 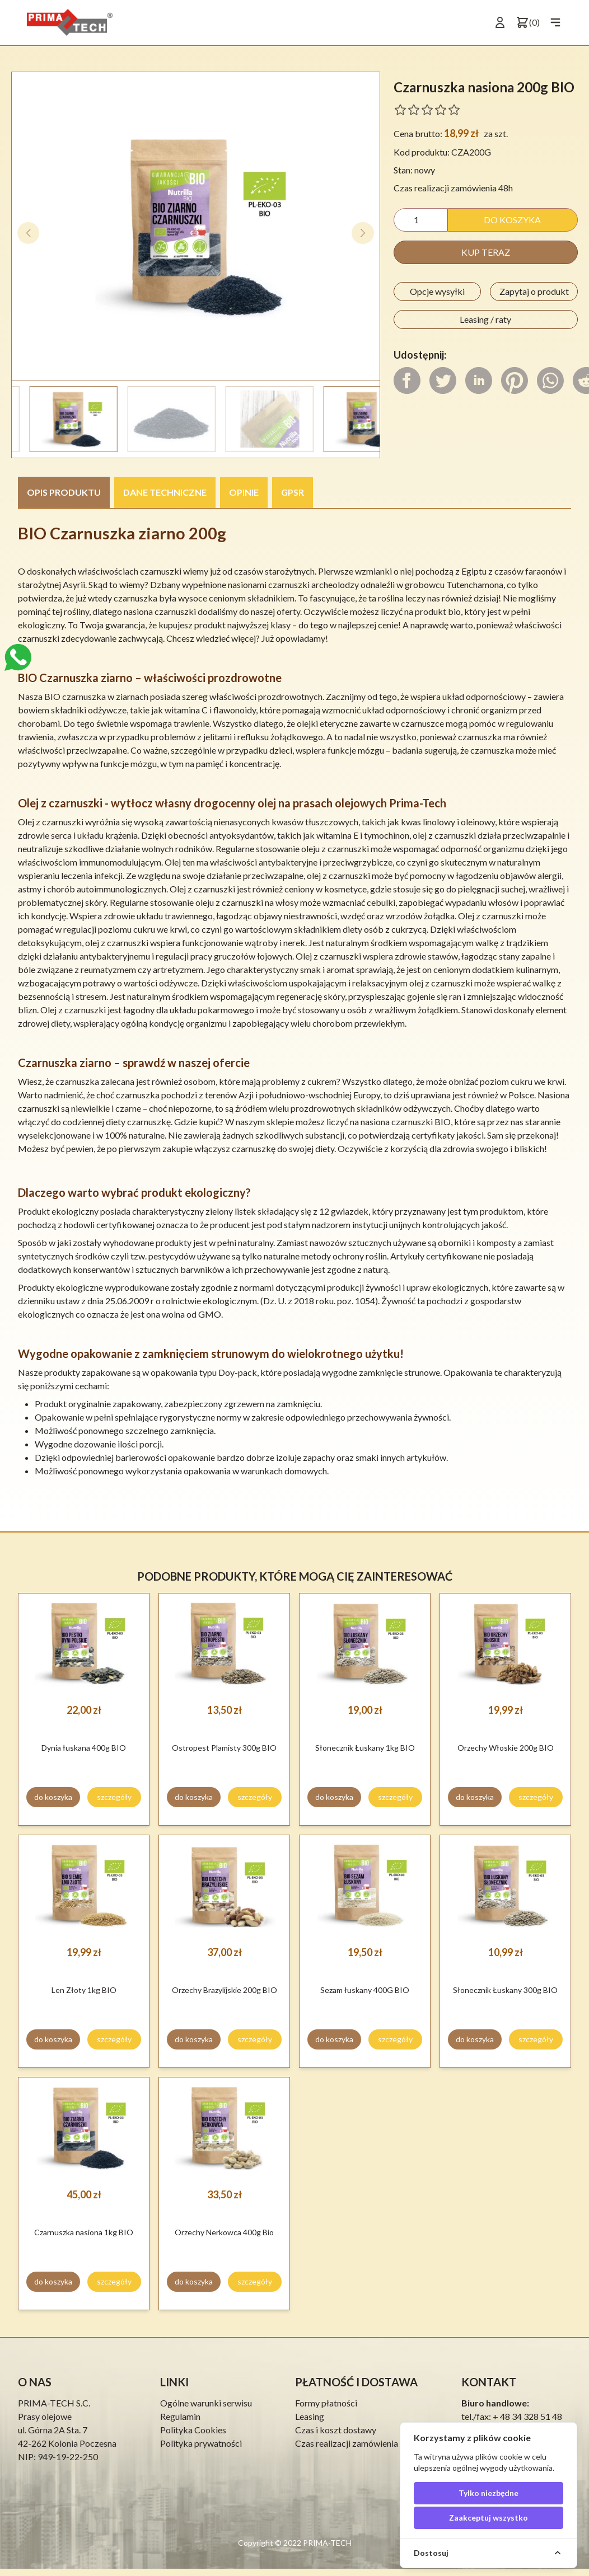 What do you see at coordinates (335, 2429) in the screenshot?
I see `Czas i koszt dostawy` at bounding box center [335, 2429].